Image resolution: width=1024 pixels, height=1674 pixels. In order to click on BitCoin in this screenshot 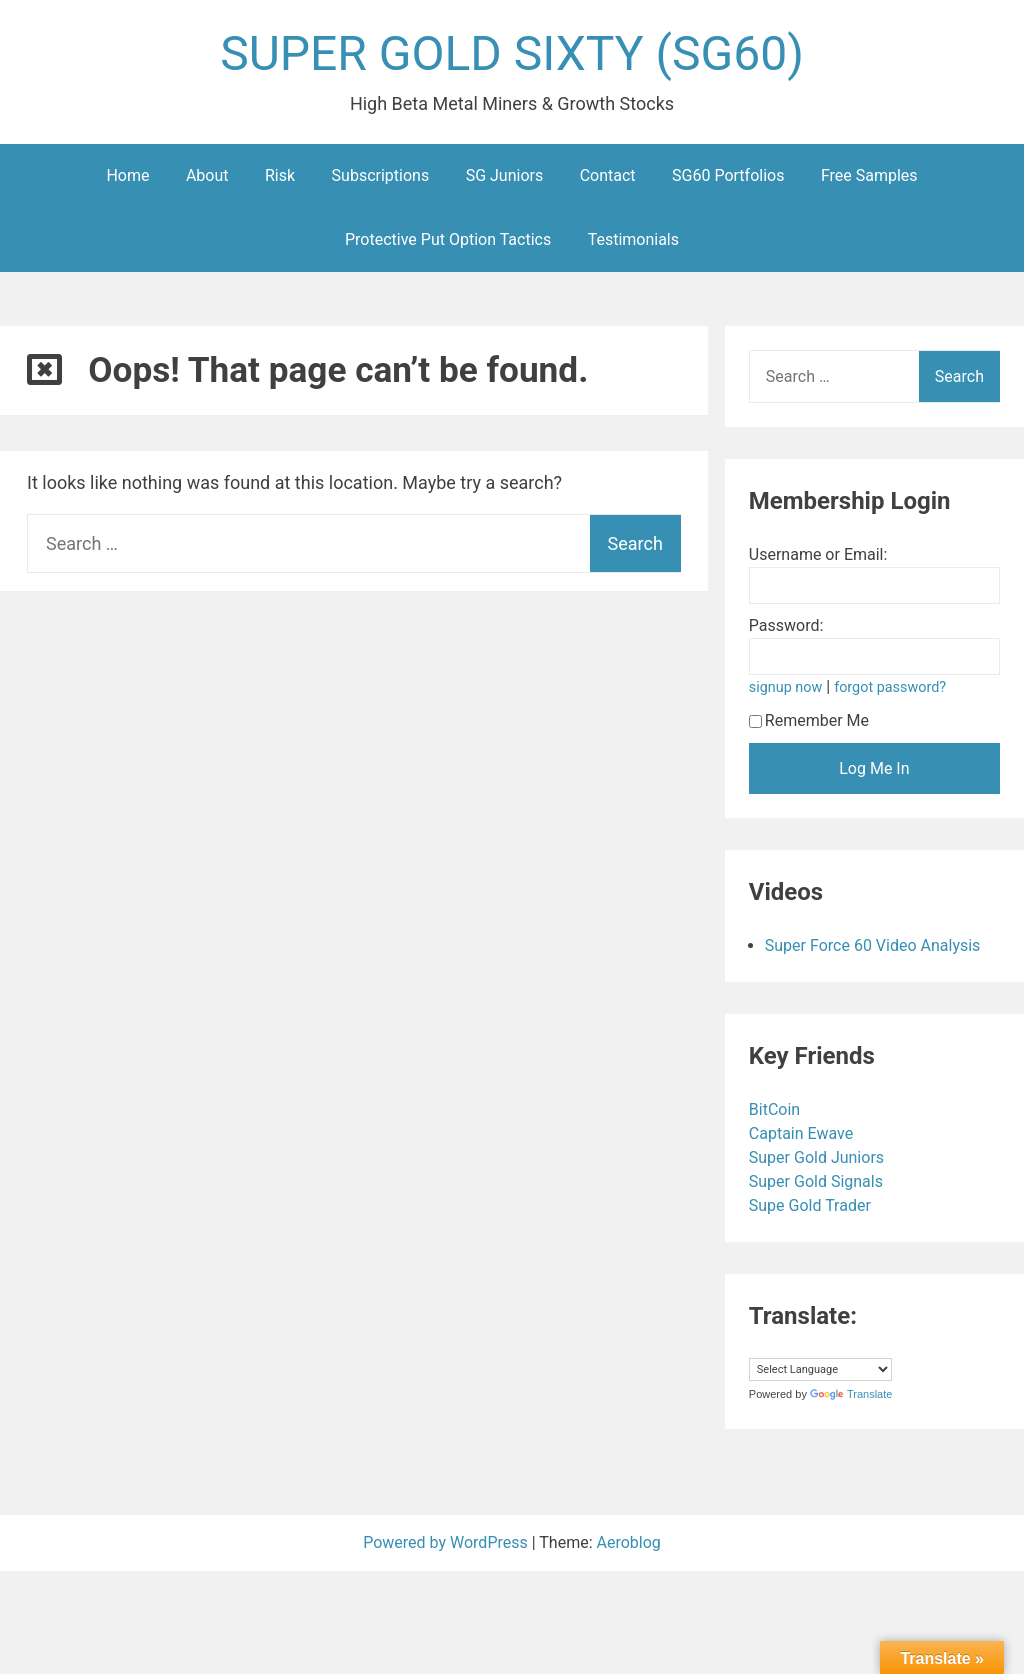, I will do `click(776, 1109)`.